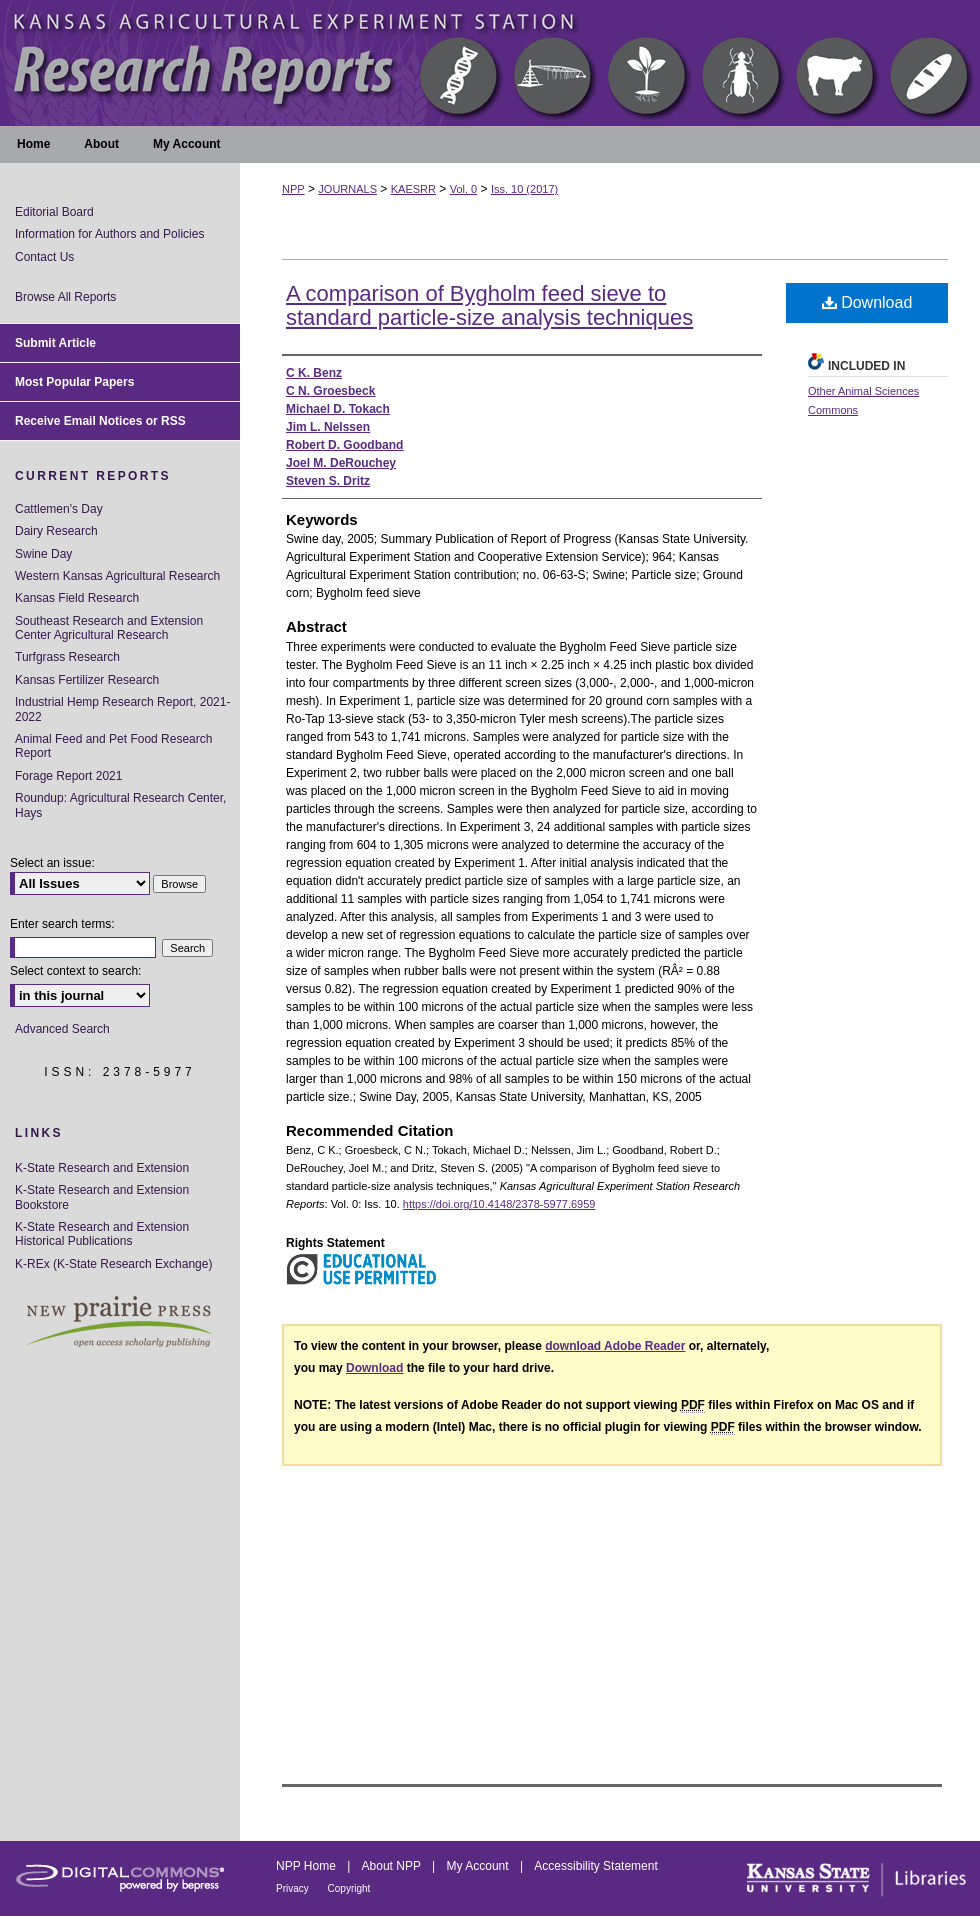 This screenshot has height=1916, width=980. I want to click on https://doi.org/10.4148/2378-5977.6959, so click(499, 1204).